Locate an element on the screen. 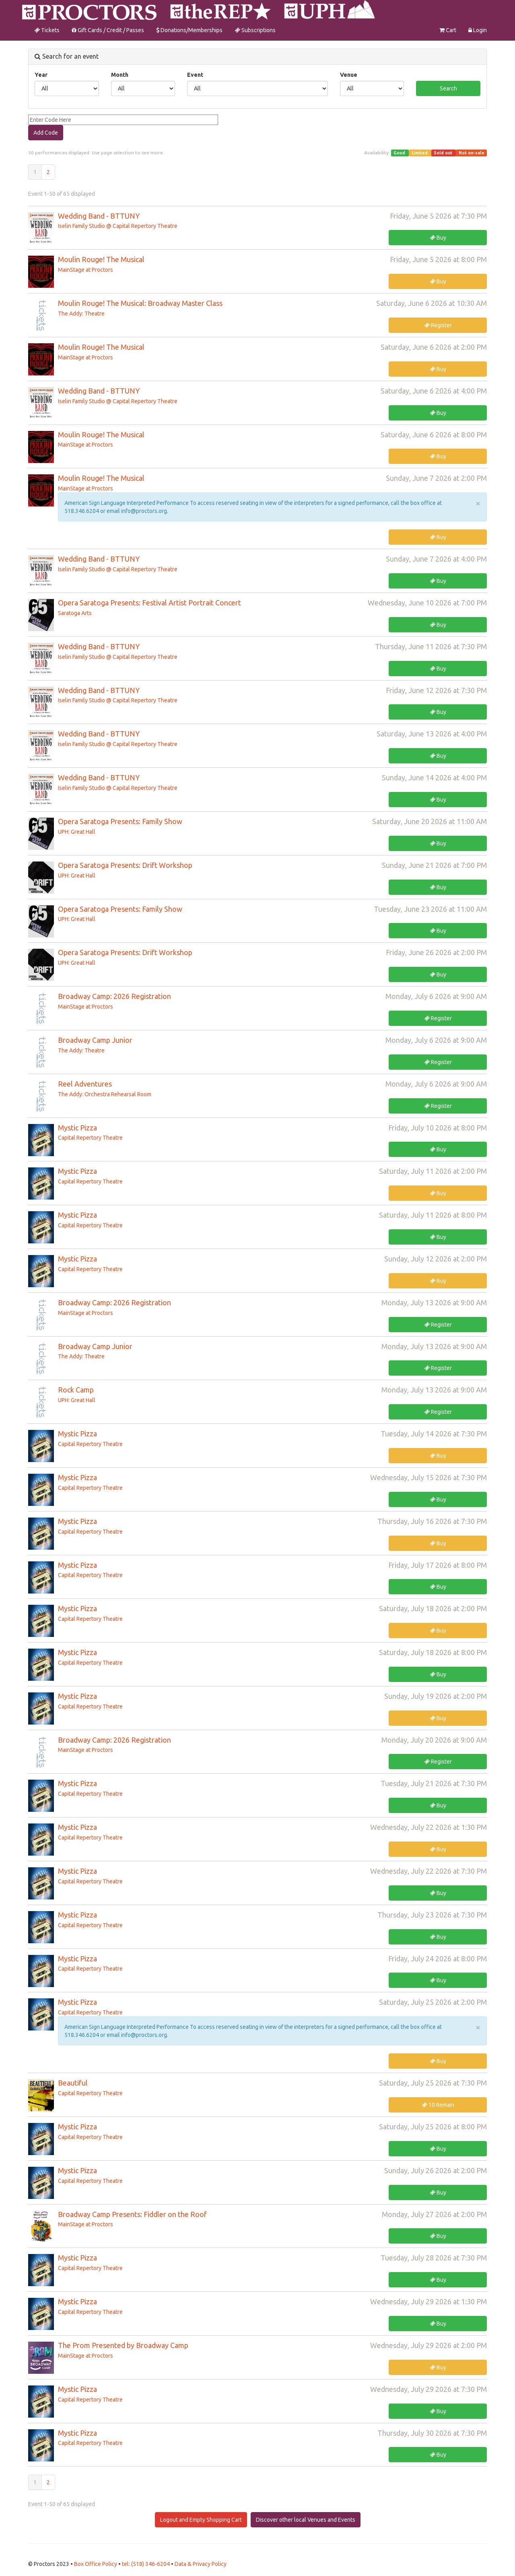 The height and width of the screenshot is (2576, 515). Gift Cards / Credit / Passes is located at coordinates (108, 30).